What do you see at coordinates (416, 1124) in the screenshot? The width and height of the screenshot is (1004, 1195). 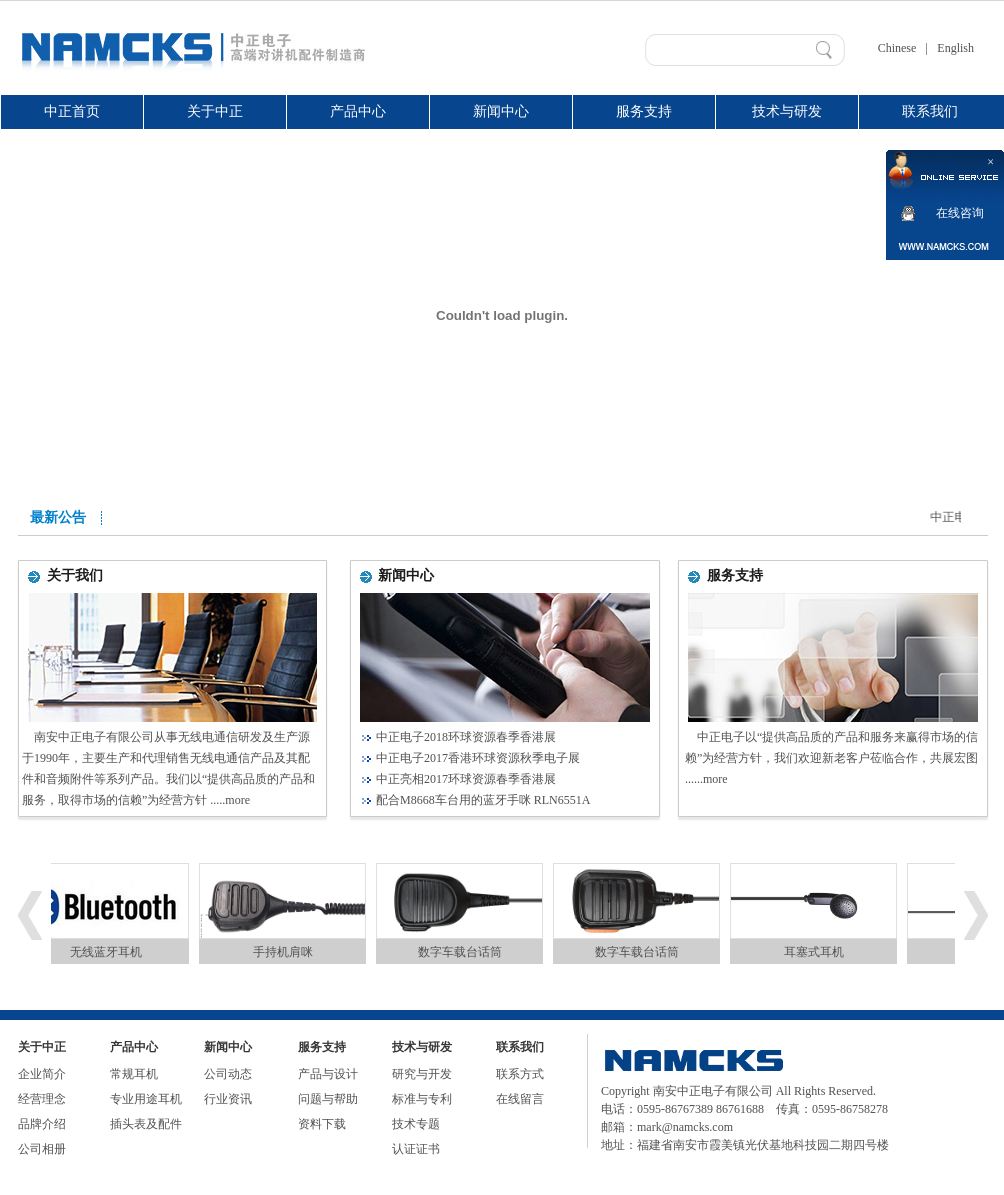 I see `技术专题` at bounding box center [416, 1124].